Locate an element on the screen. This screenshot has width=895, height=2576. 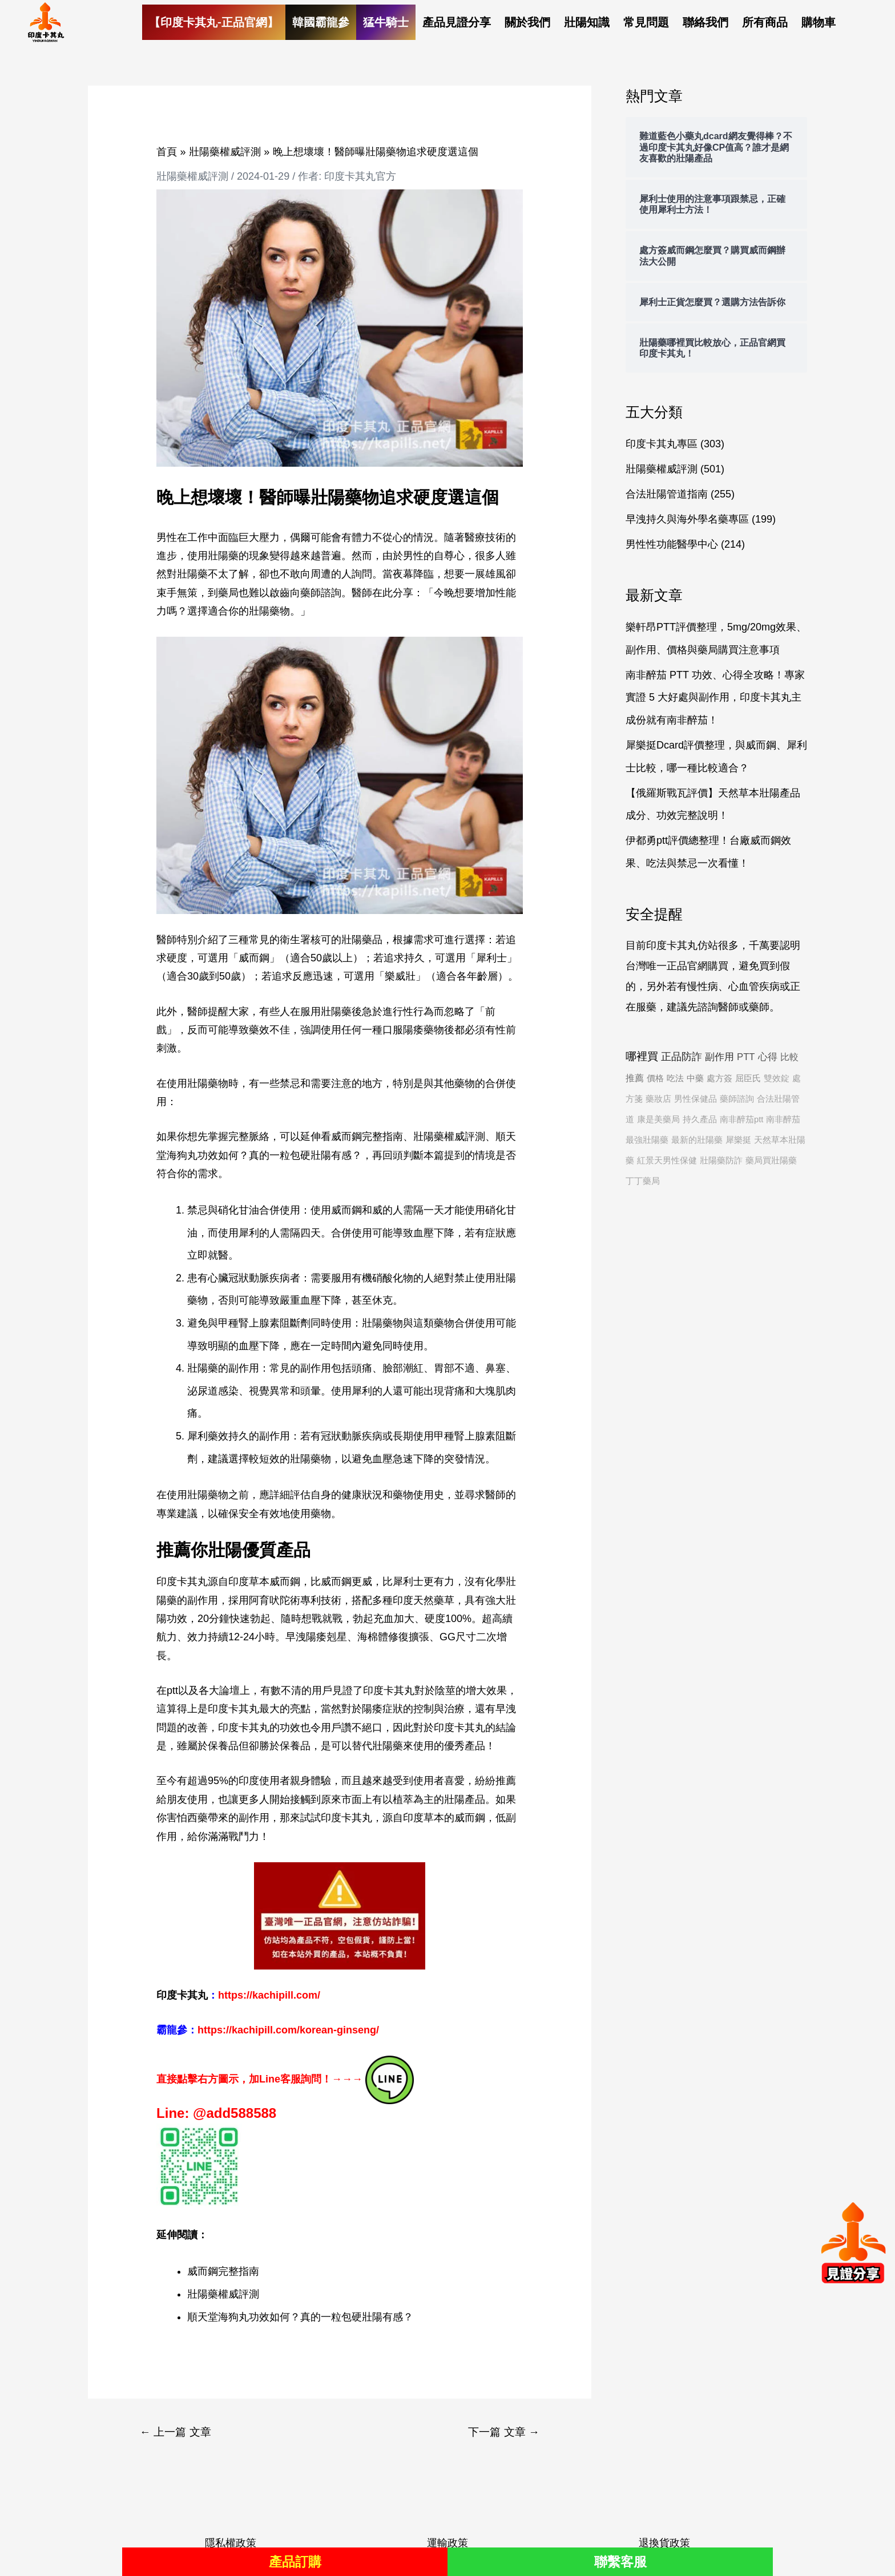
聯繫客服 is located at coordinates (620, 2561).